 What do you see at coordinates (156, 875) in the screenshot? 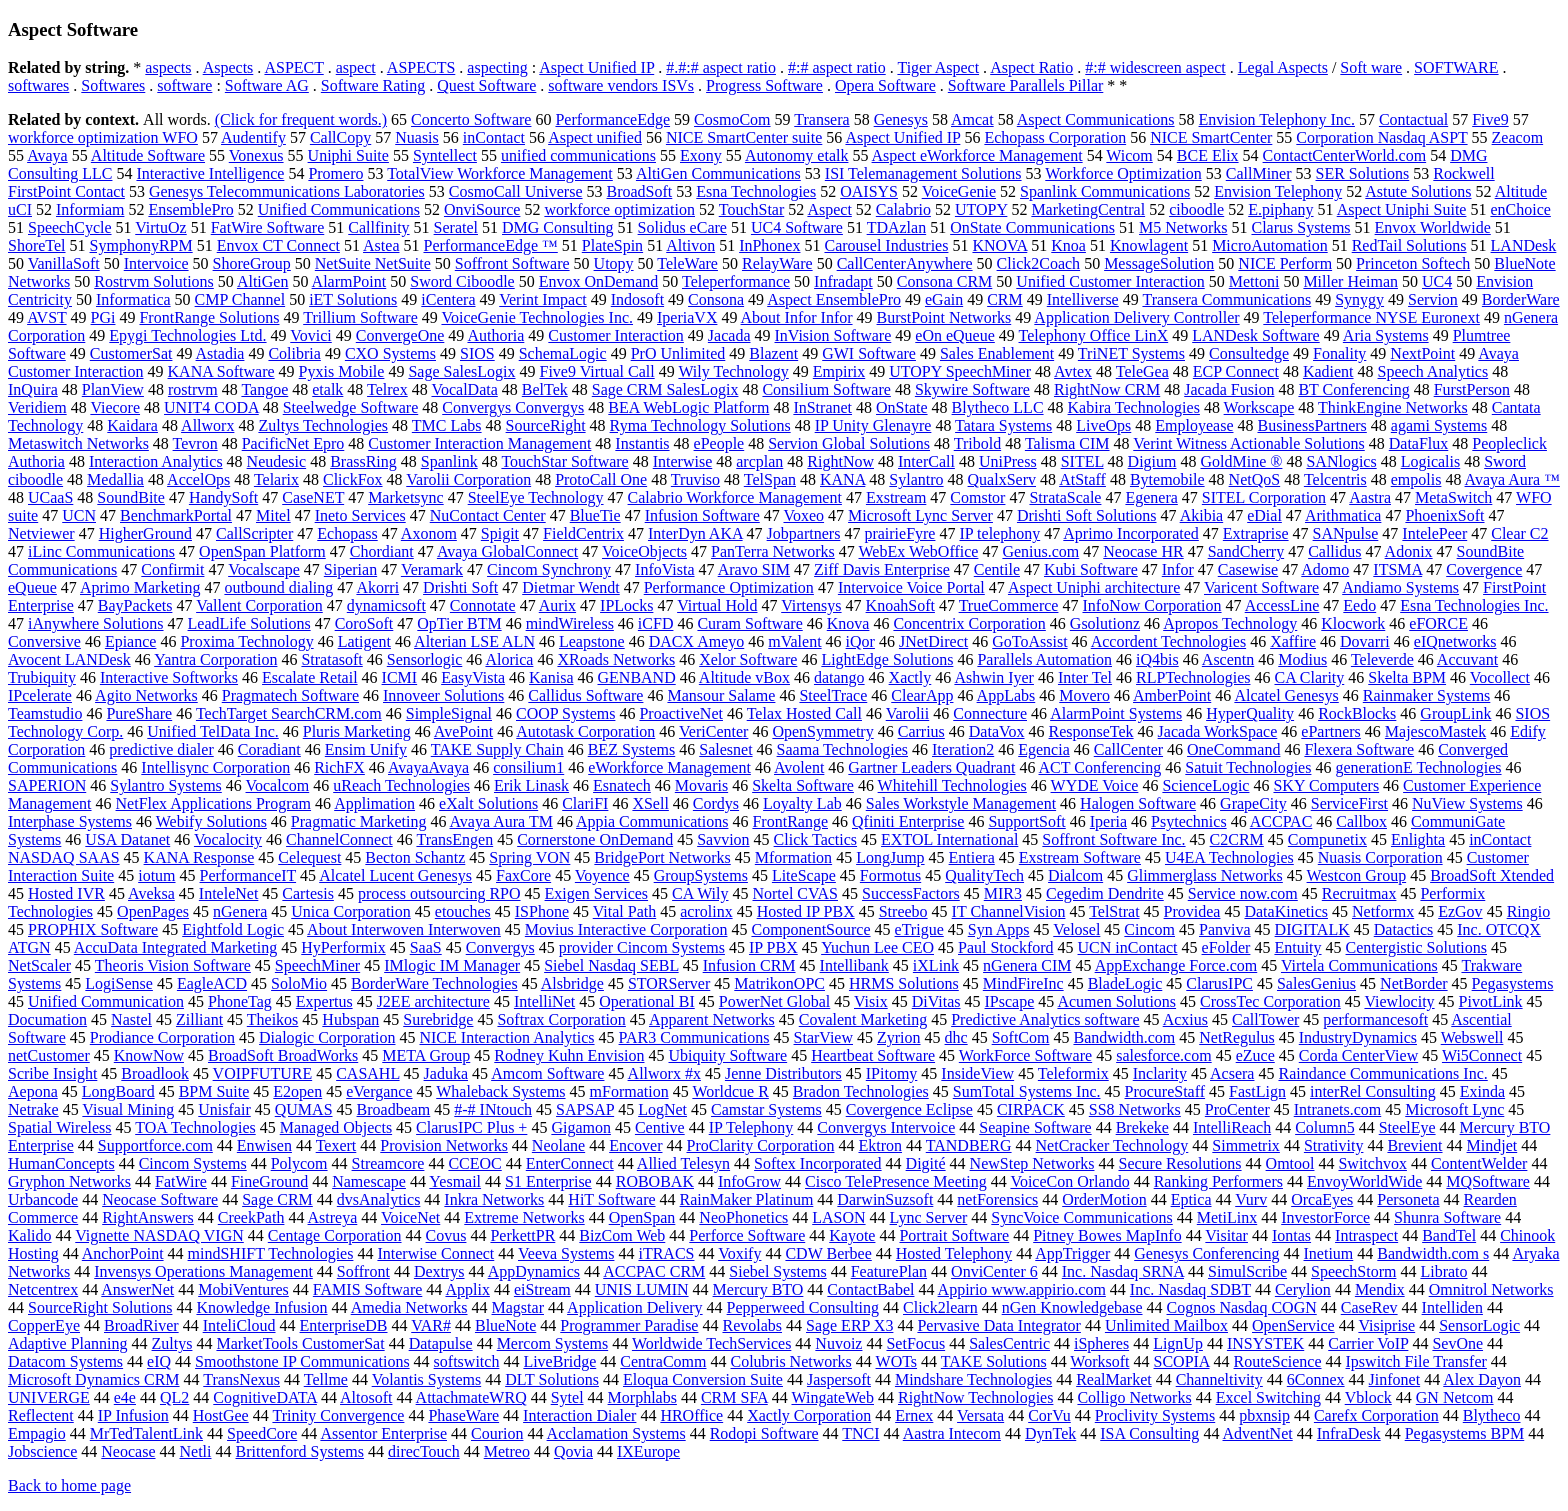
I see `iotum` at bounding box center [156, 875].